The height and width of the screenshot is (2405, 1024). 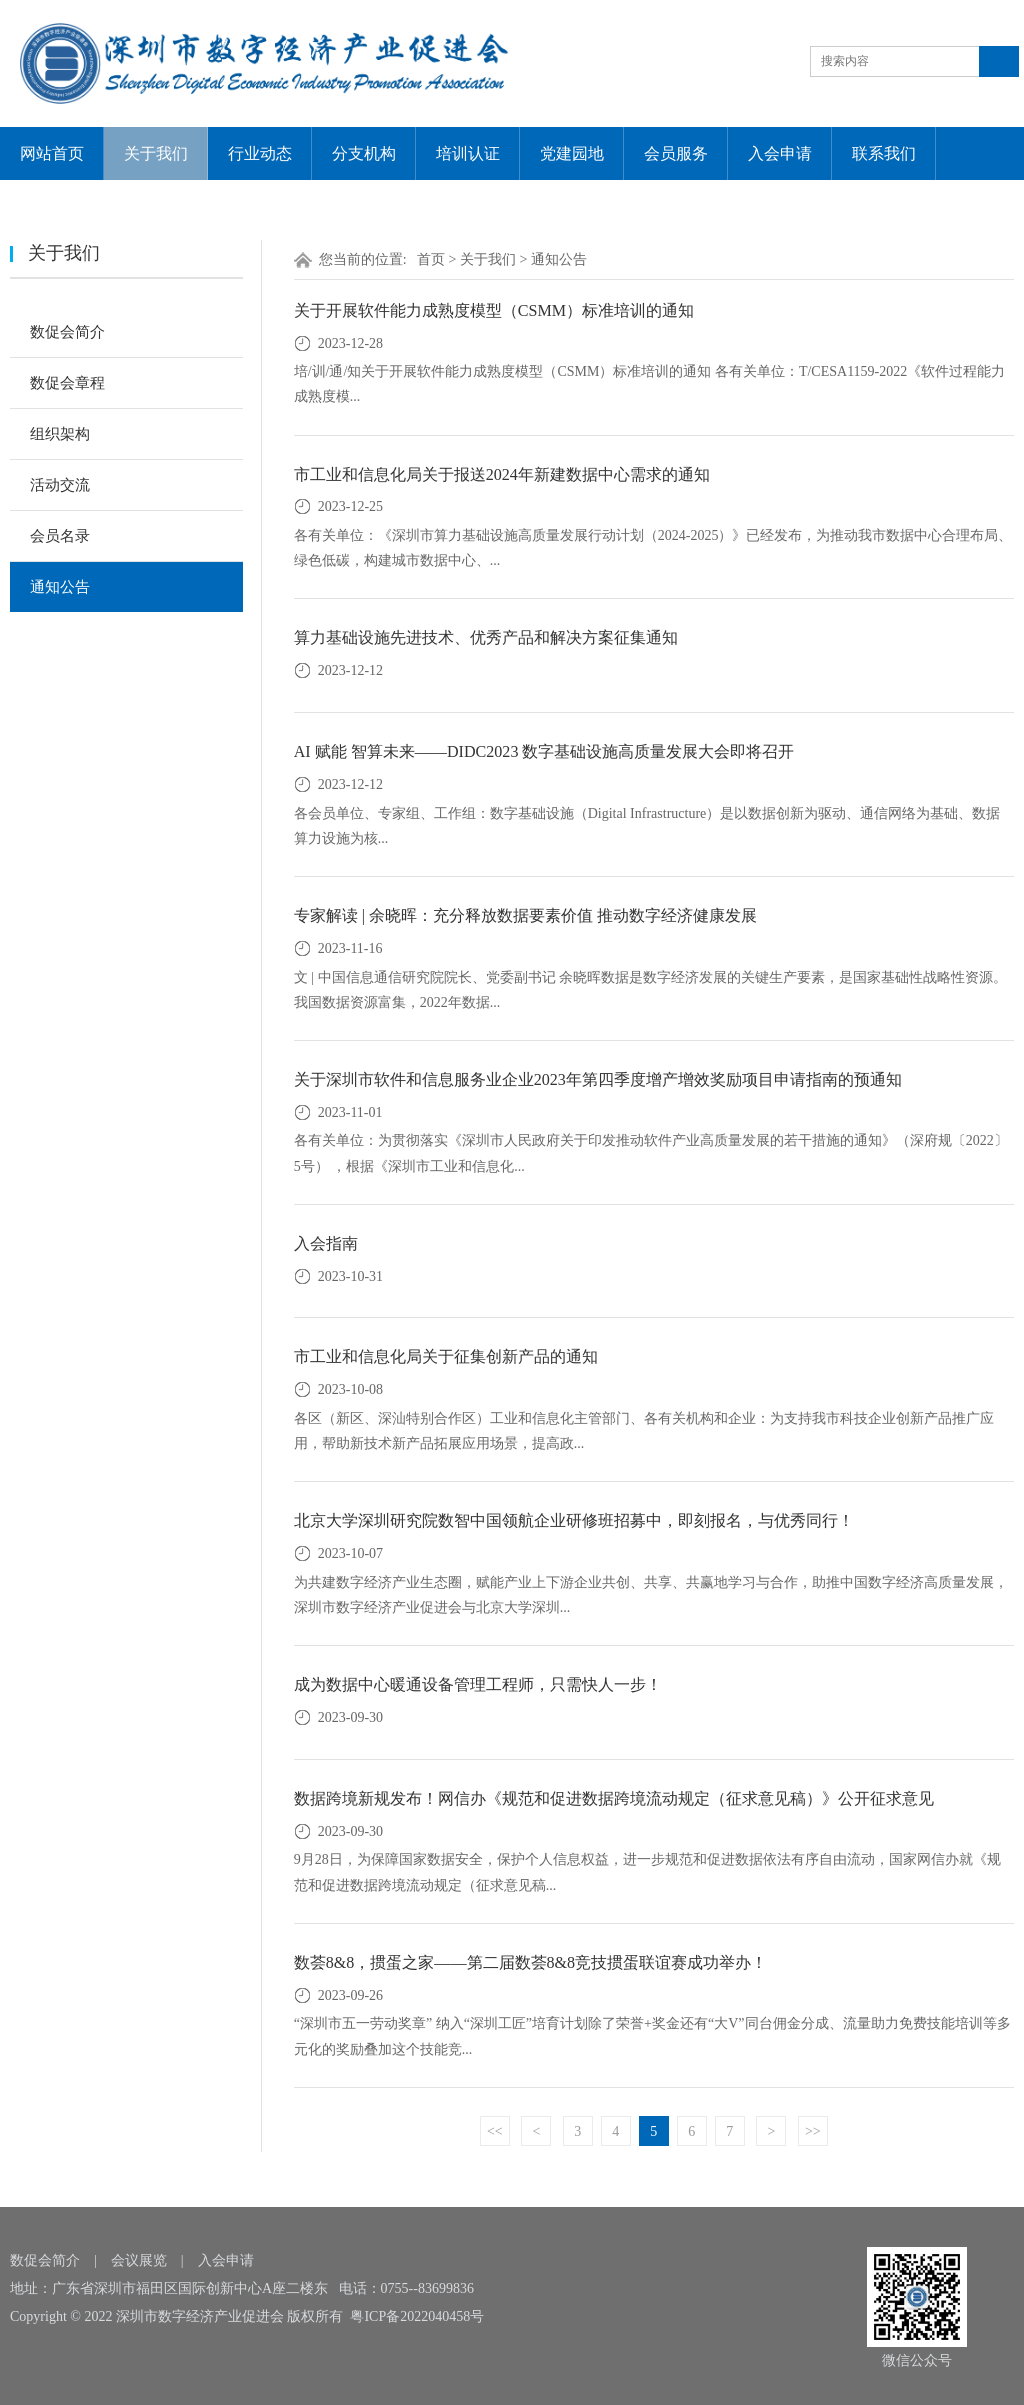 I want to click on 行业动态, so click(x=260, y=153).